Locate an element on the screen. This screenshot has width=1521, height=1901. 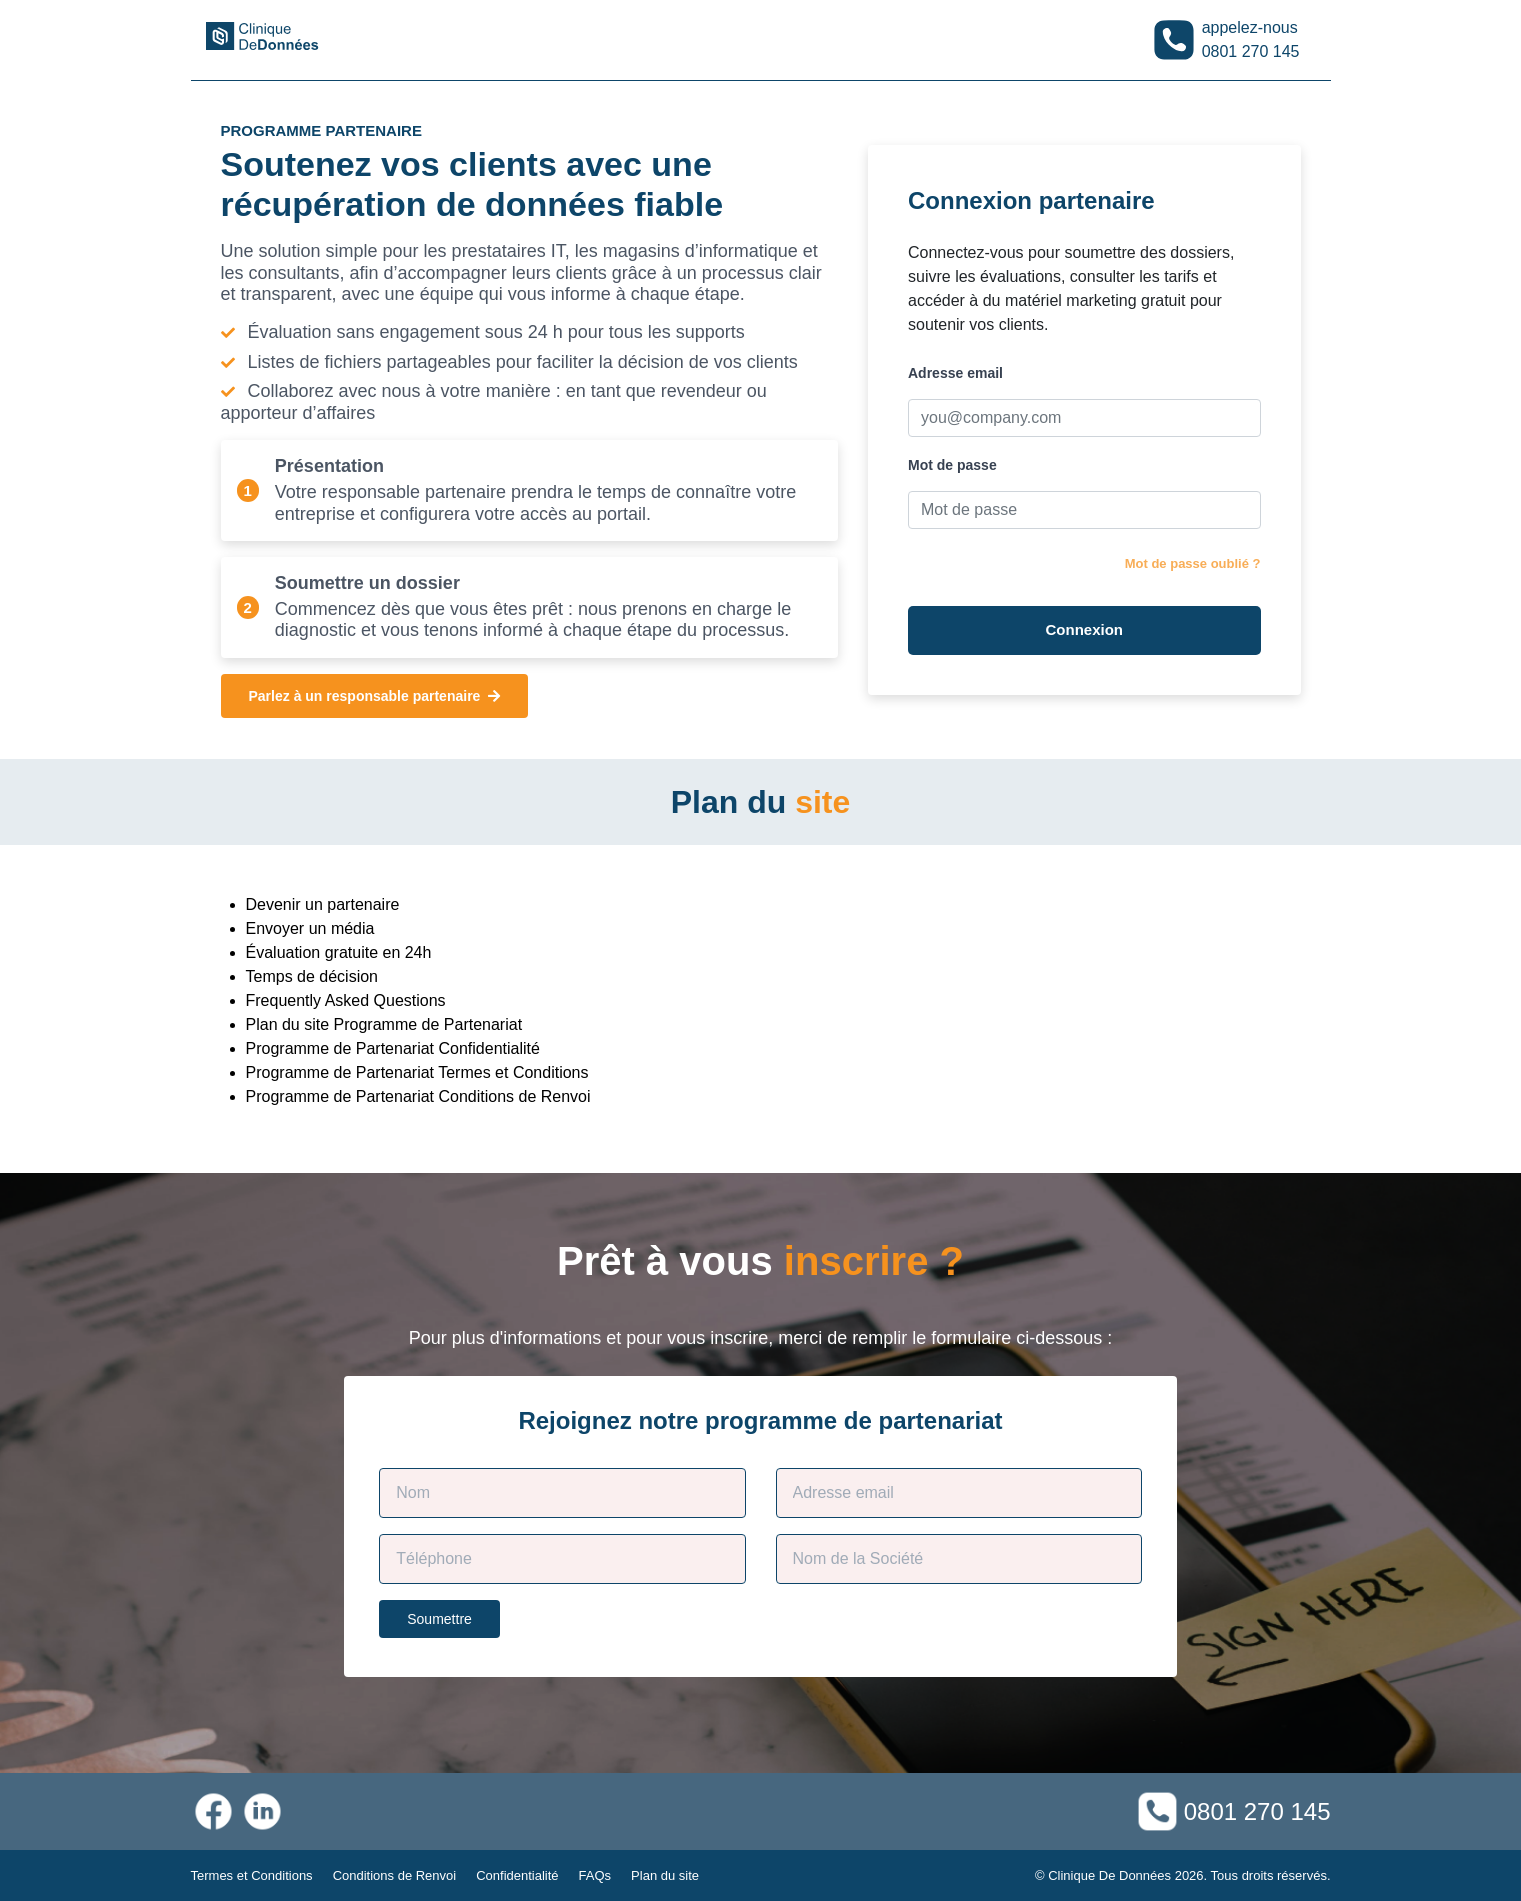
Connexion is located at coordinates (1085, 629).